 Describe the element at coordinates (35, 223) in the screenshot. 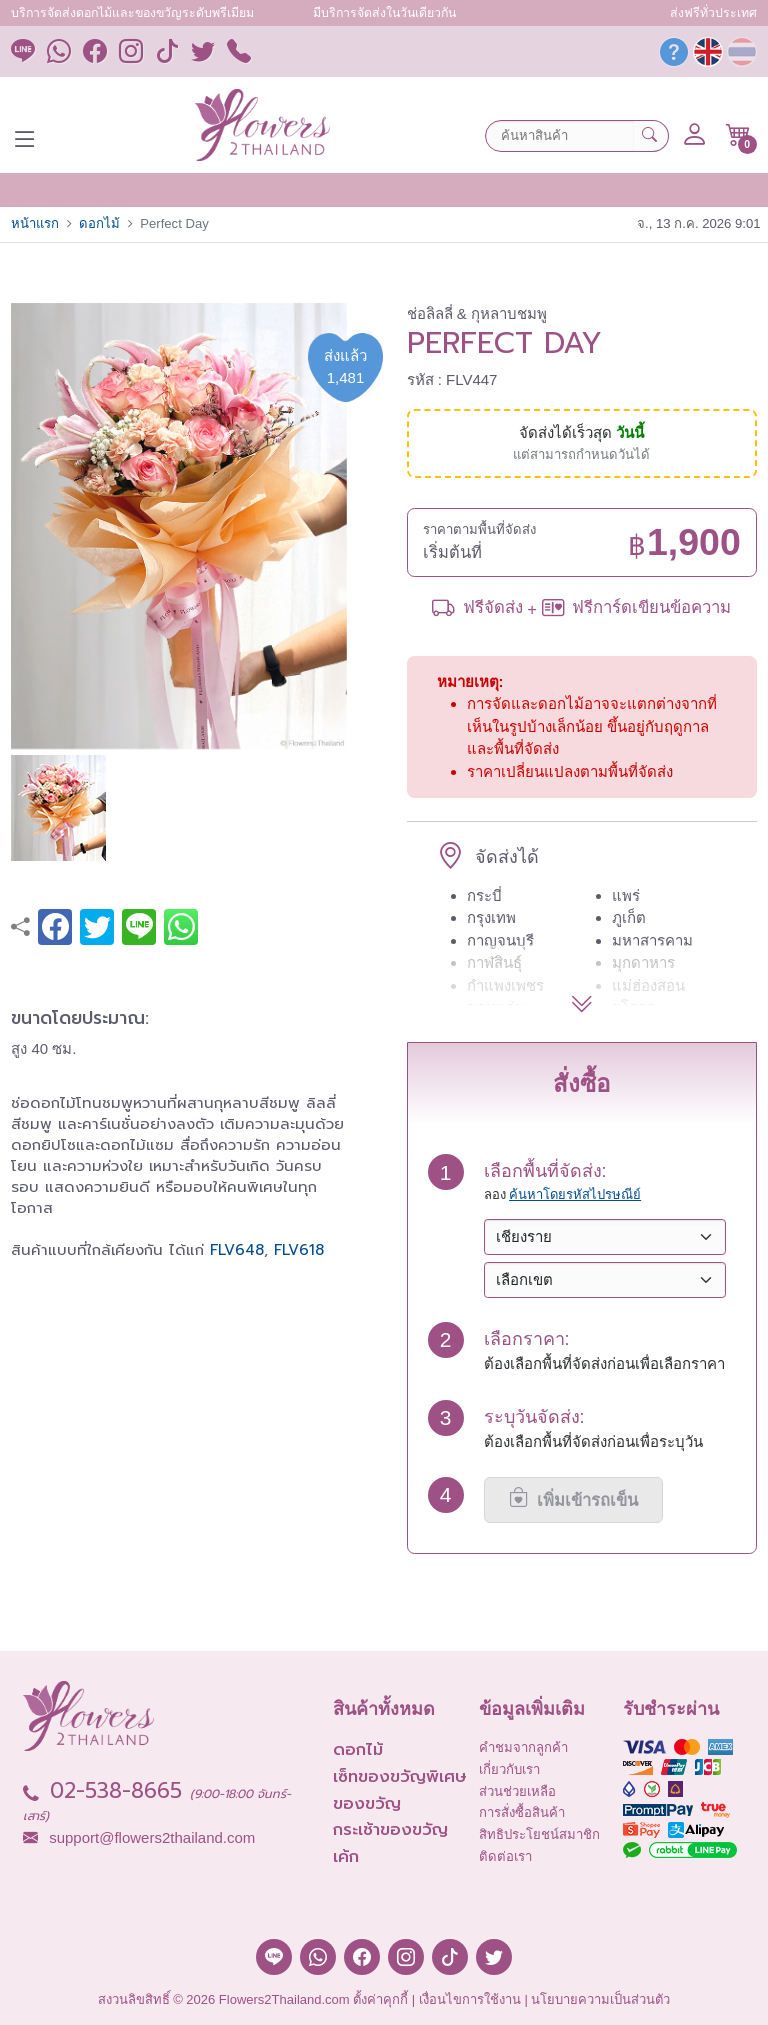

I see `หน้าแรก` at that location.